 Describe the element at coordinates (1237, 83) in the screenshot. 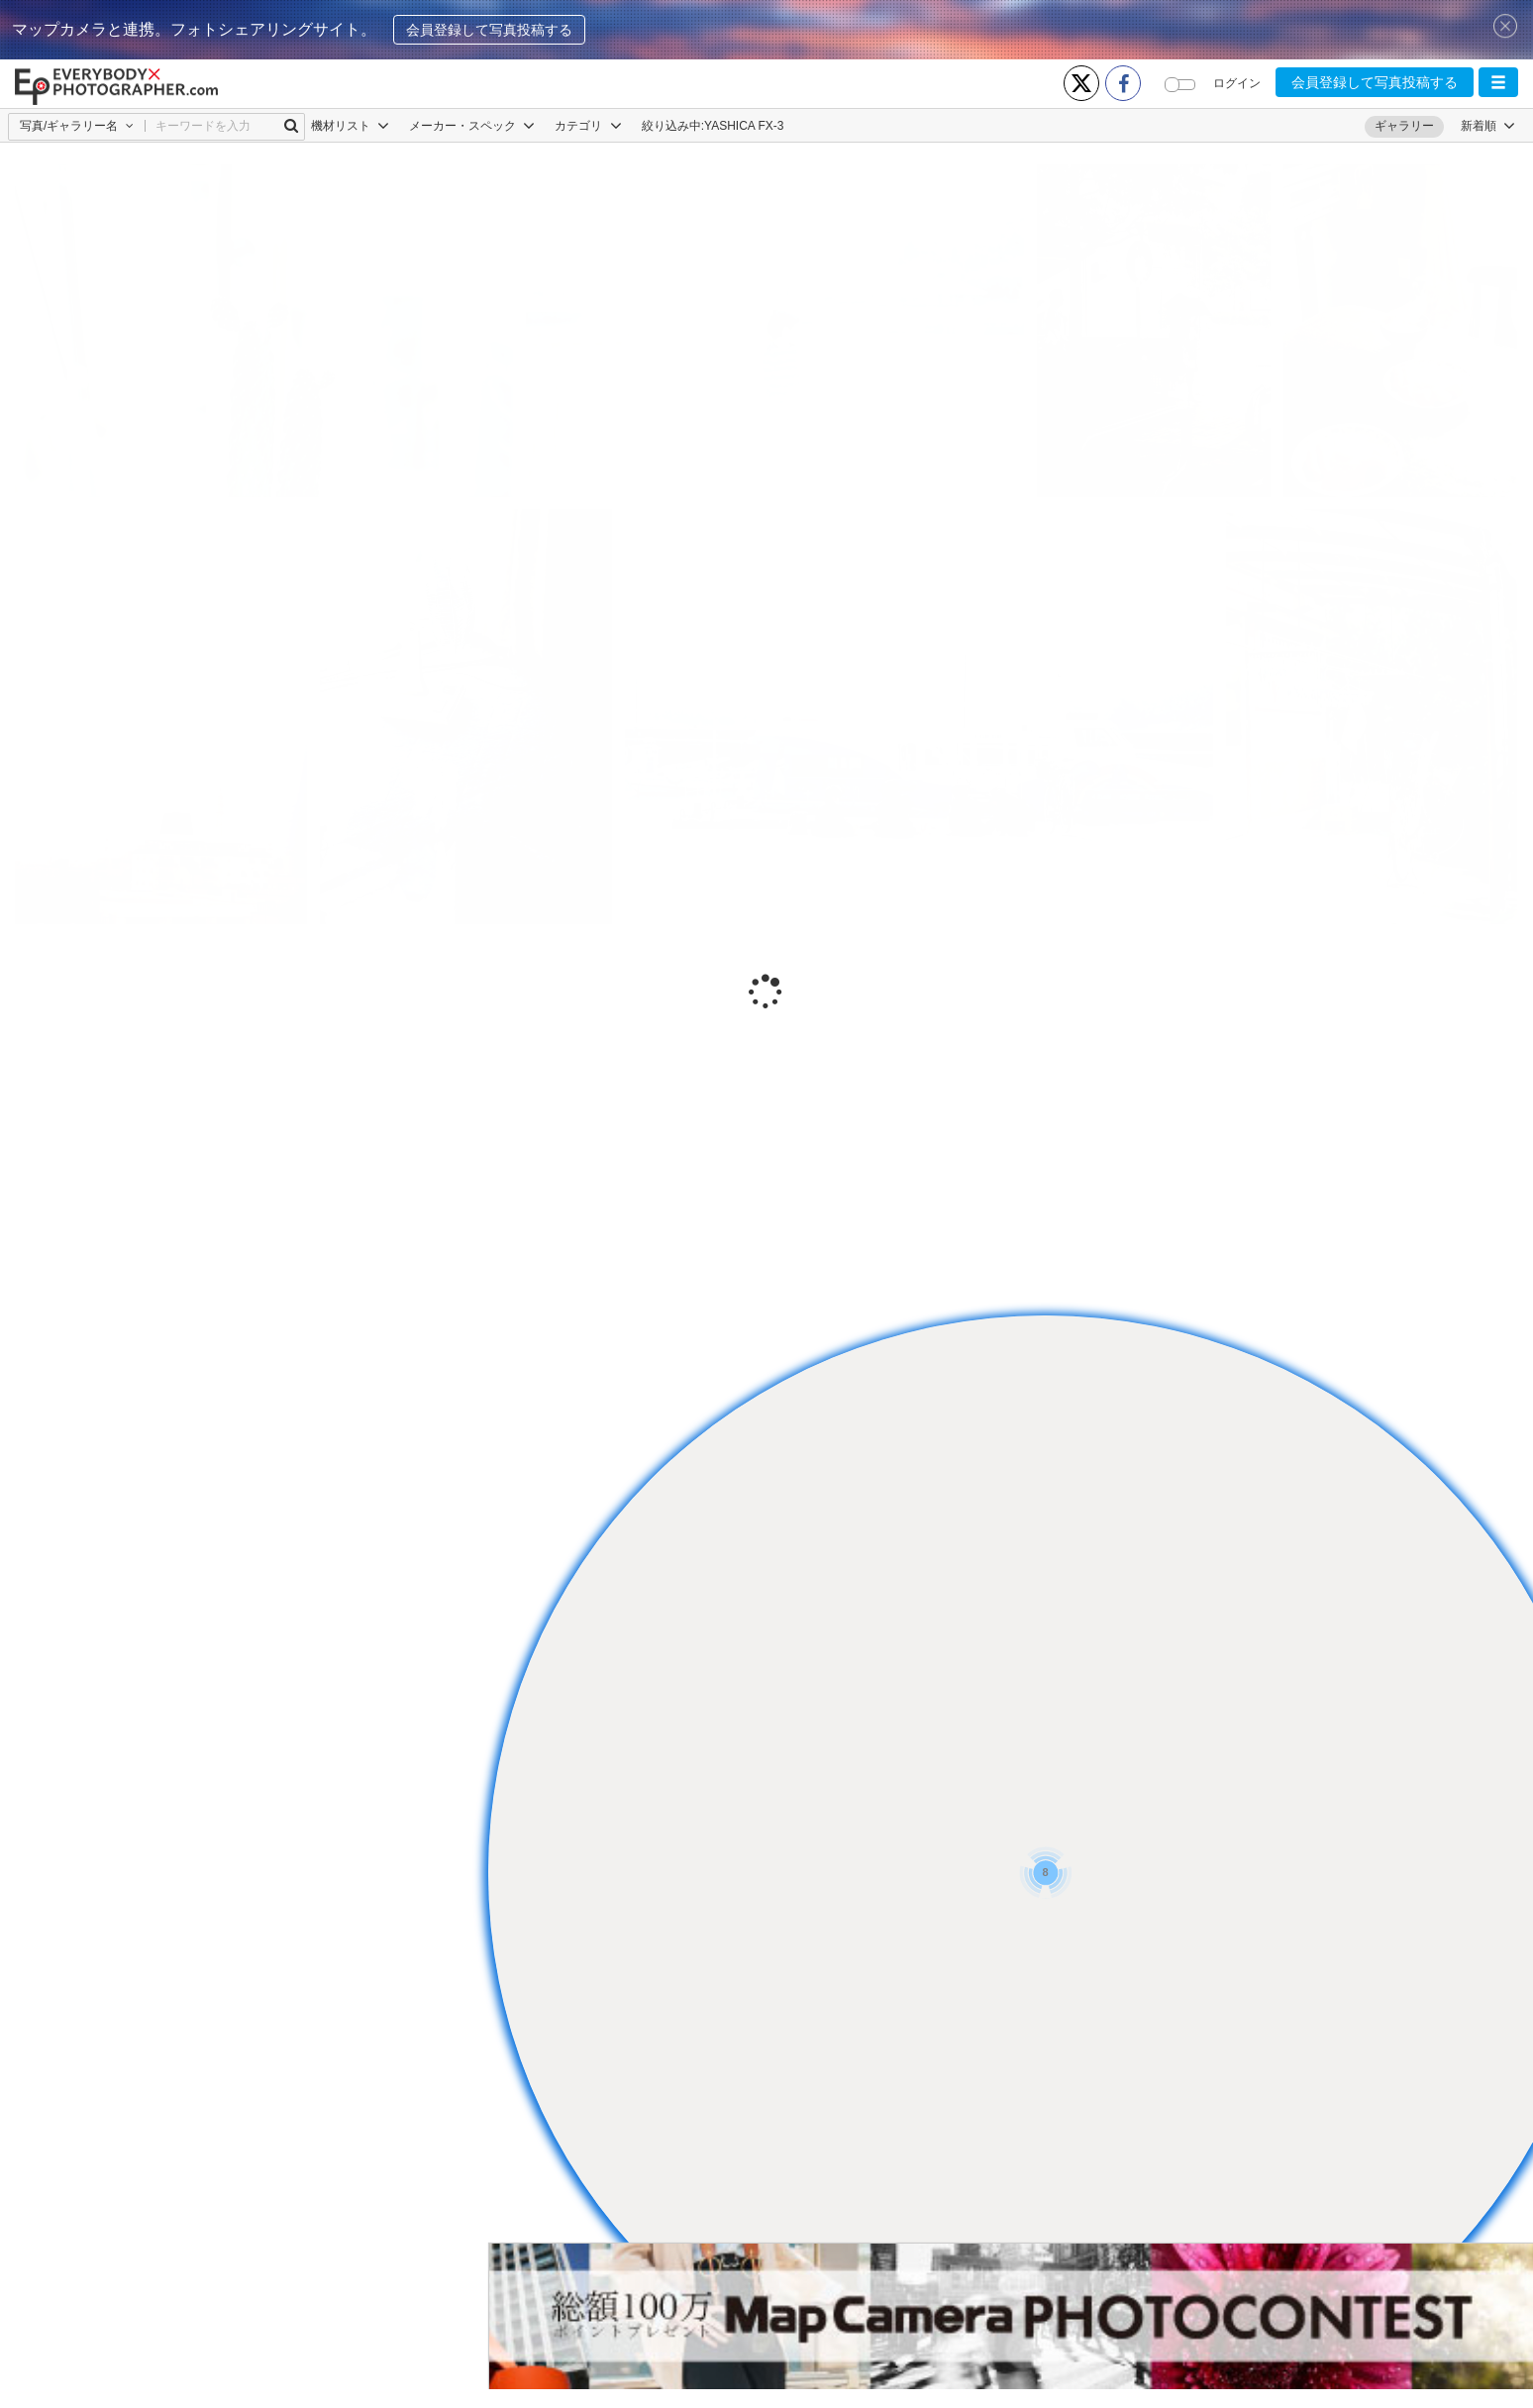

I see `ログイン` at that location.